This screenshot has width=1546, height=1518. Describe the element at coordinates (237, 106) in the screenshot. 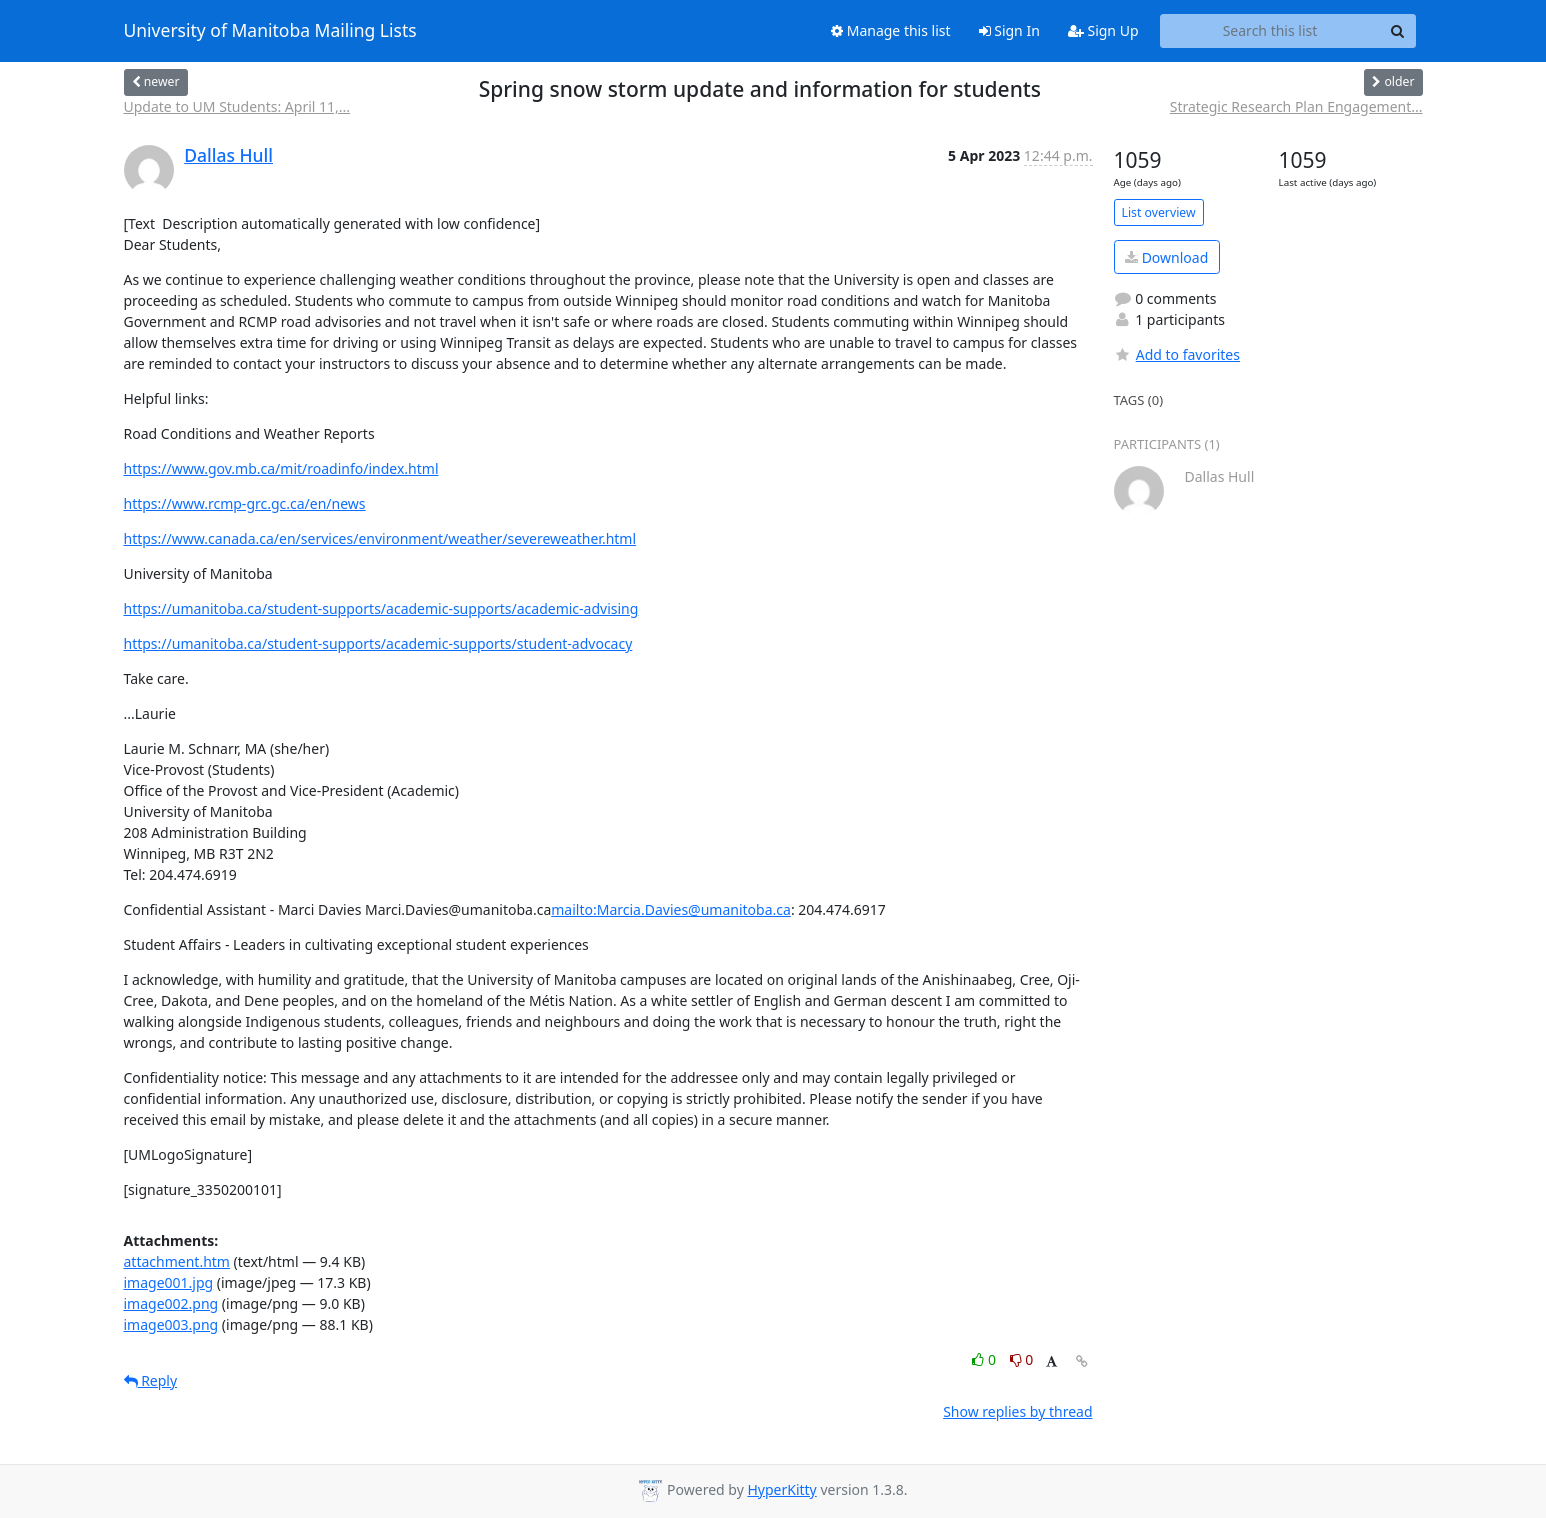

I see `Update to UM Students: April 11,...` at that location.